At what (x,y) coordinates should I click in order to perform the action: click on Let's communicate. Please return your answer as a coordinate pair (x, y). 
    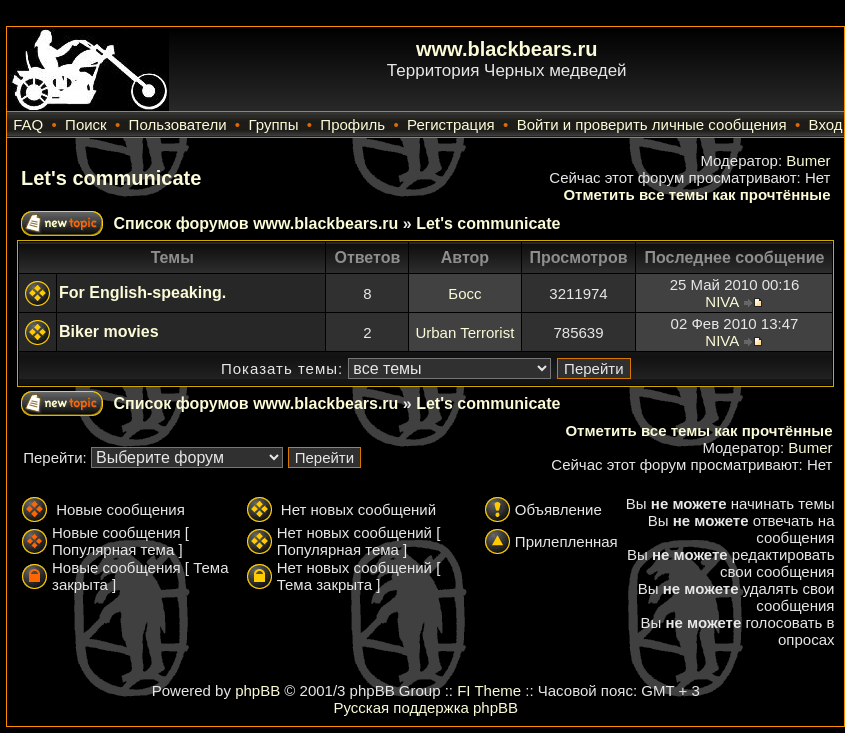
    Looking at the image, I should click on (111, 178).